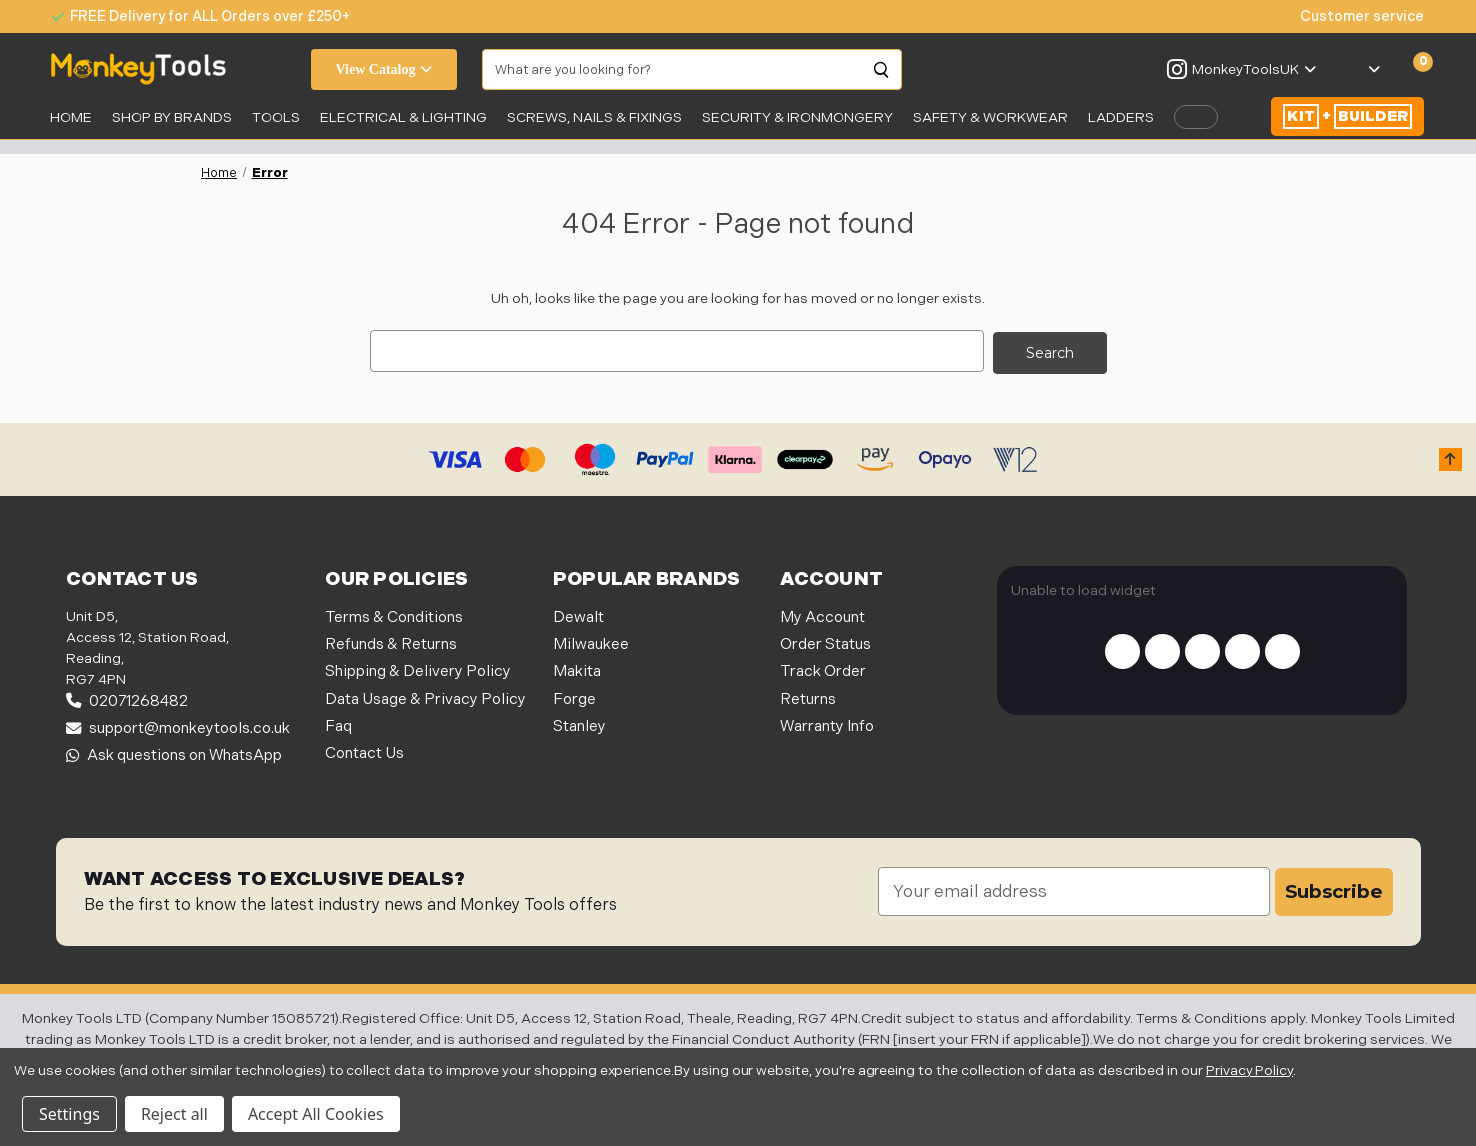 The width and height of the screenshot is (1476, 1146). I want to click on Faq, so click(338, 724).